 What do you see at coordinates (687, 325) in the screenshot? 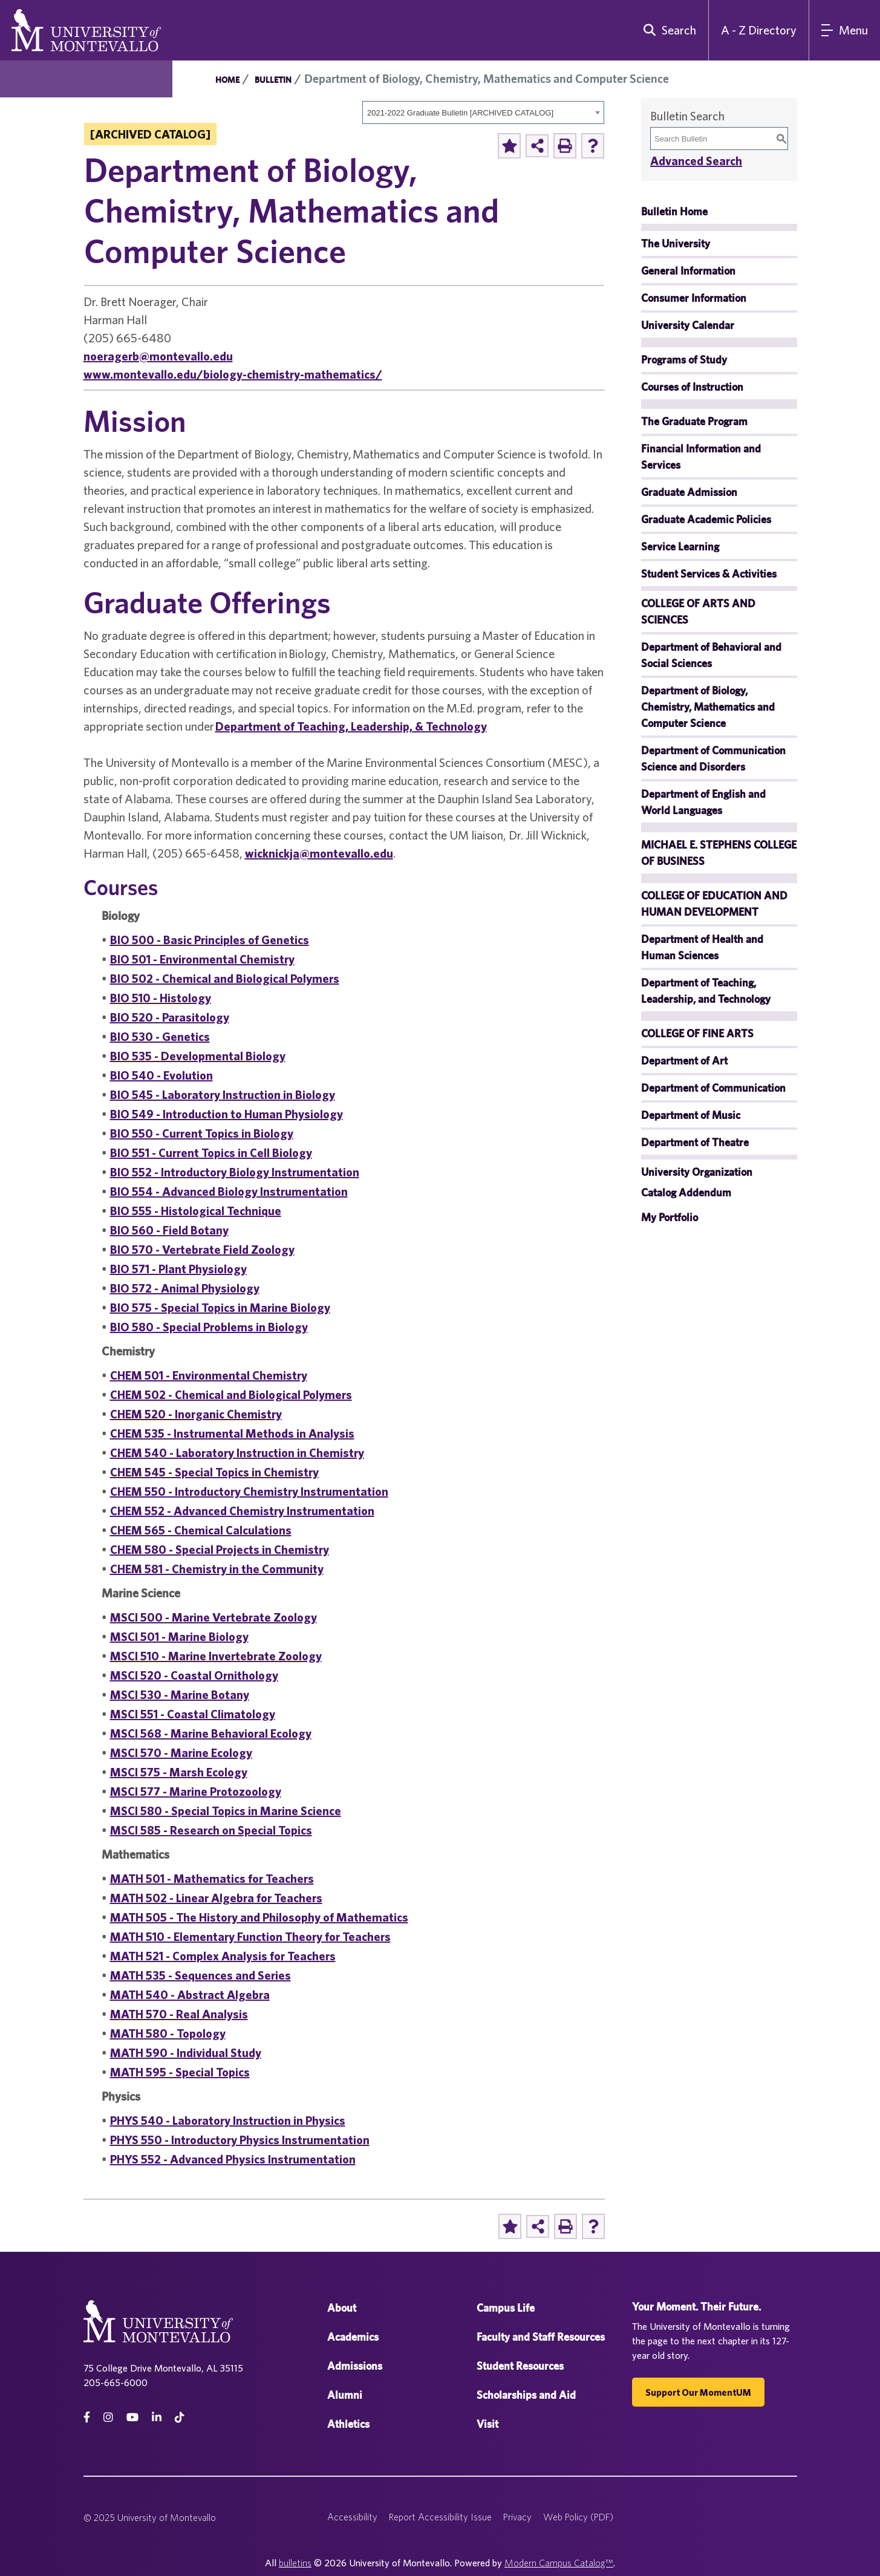
I see `University Calendar` at bounding box center [687, 325].